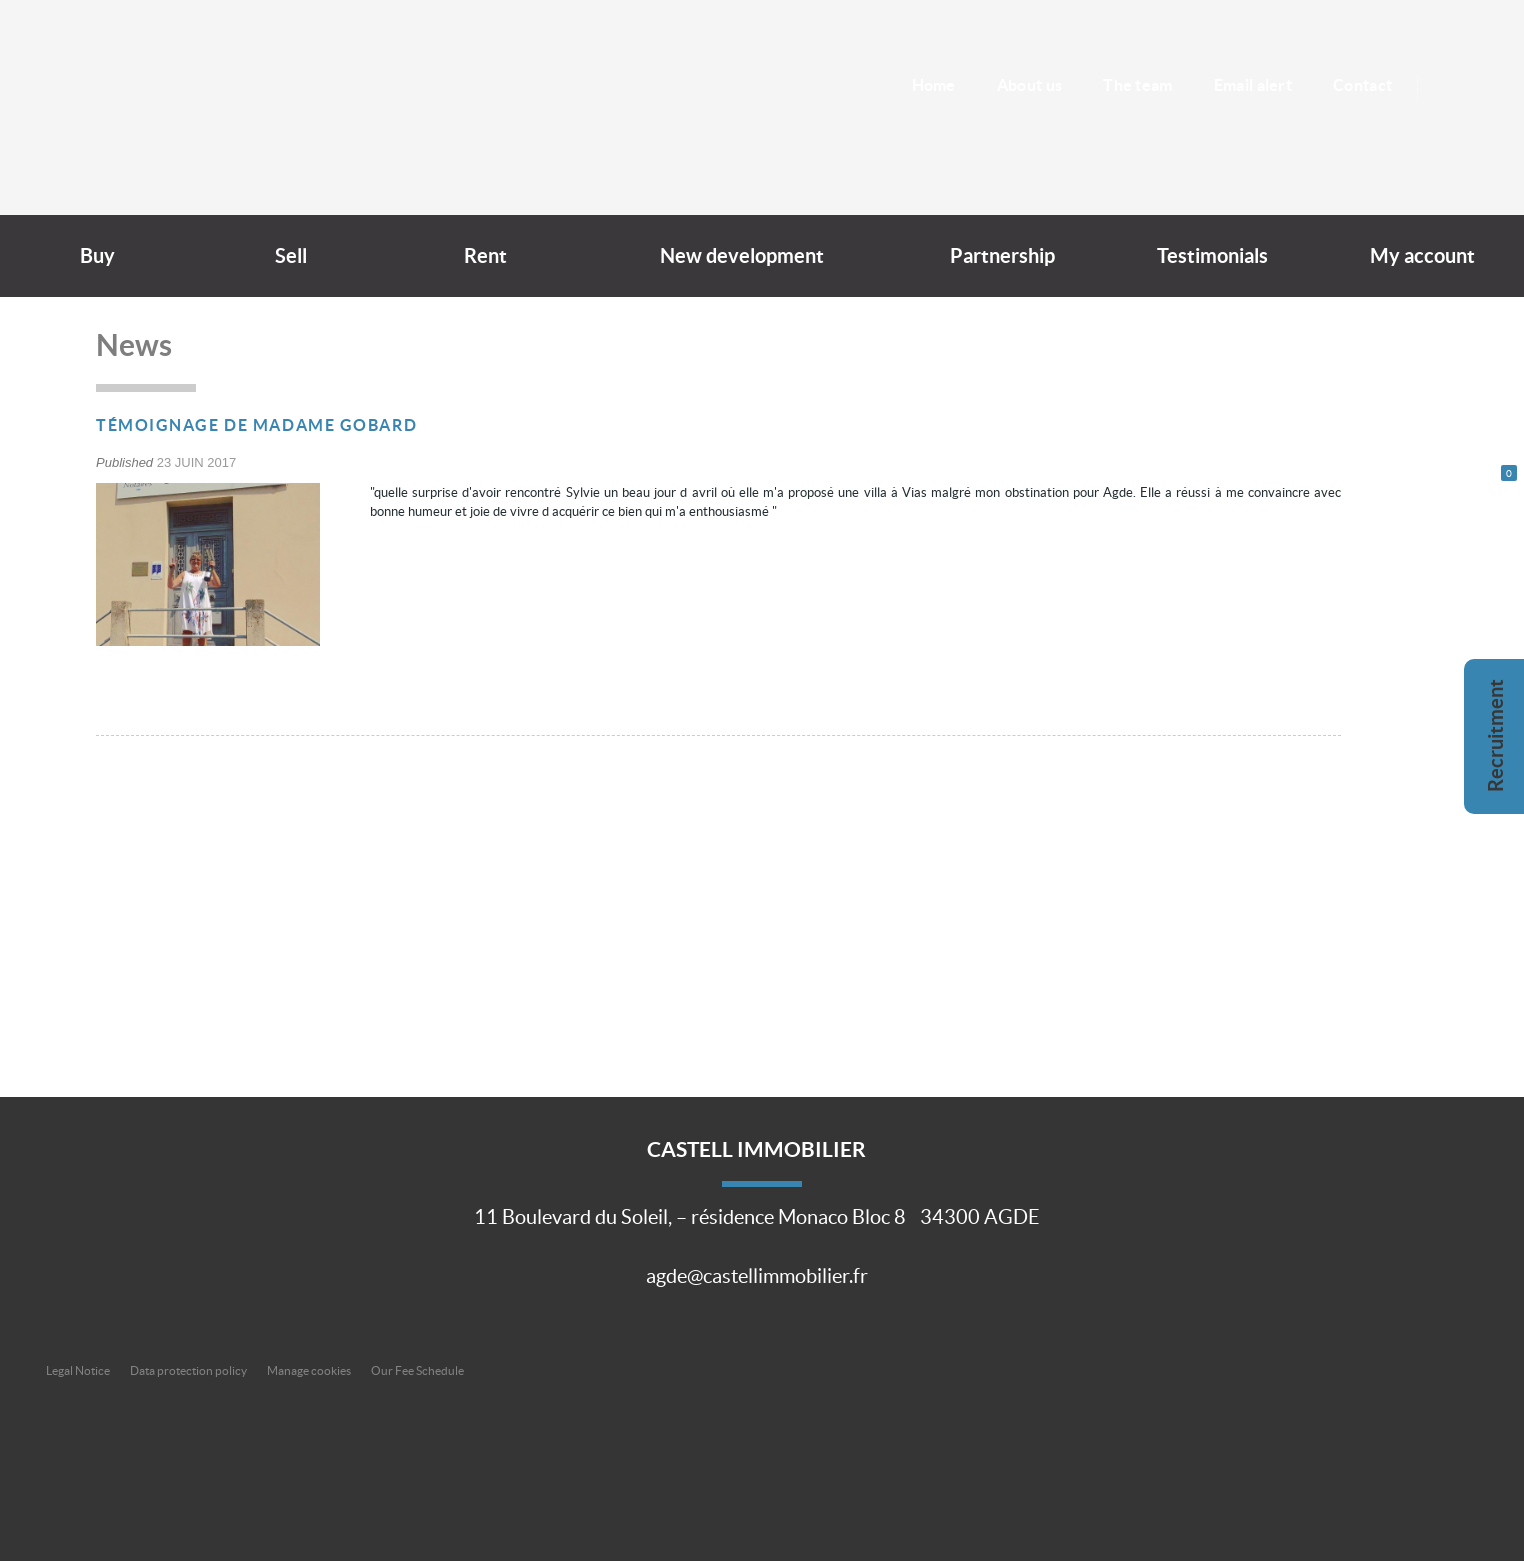  What do you see at coordinates (1496, 735) in the screenshot?
I see `Recruitment` at bounding box center [1496, 735].